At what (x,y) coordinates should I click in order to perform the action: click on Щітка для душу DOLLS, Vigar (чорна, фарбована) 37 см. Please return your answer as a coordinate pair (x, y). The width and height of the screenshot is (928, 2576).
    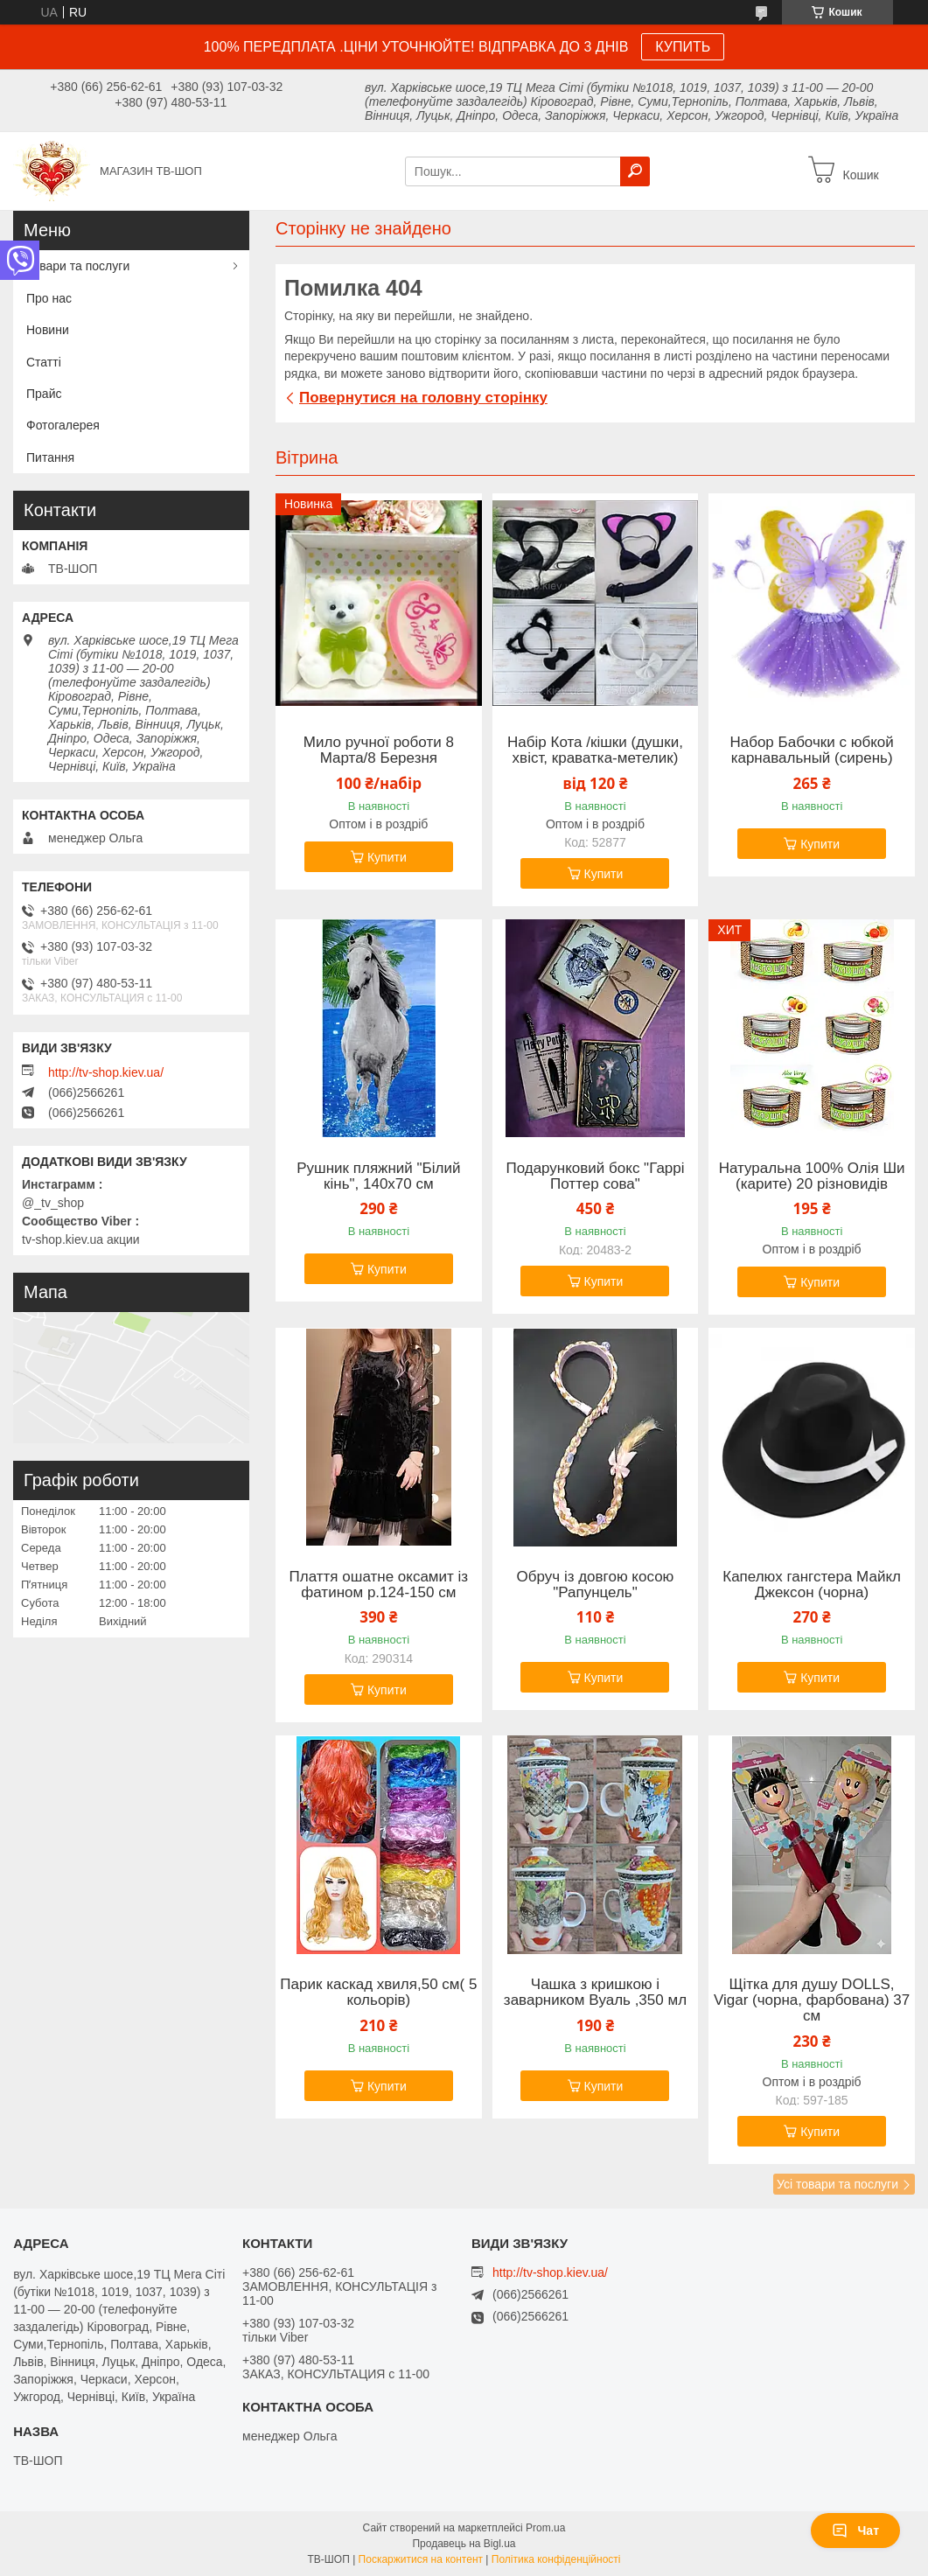
    Looking at the image, I should click on (812, 2000).